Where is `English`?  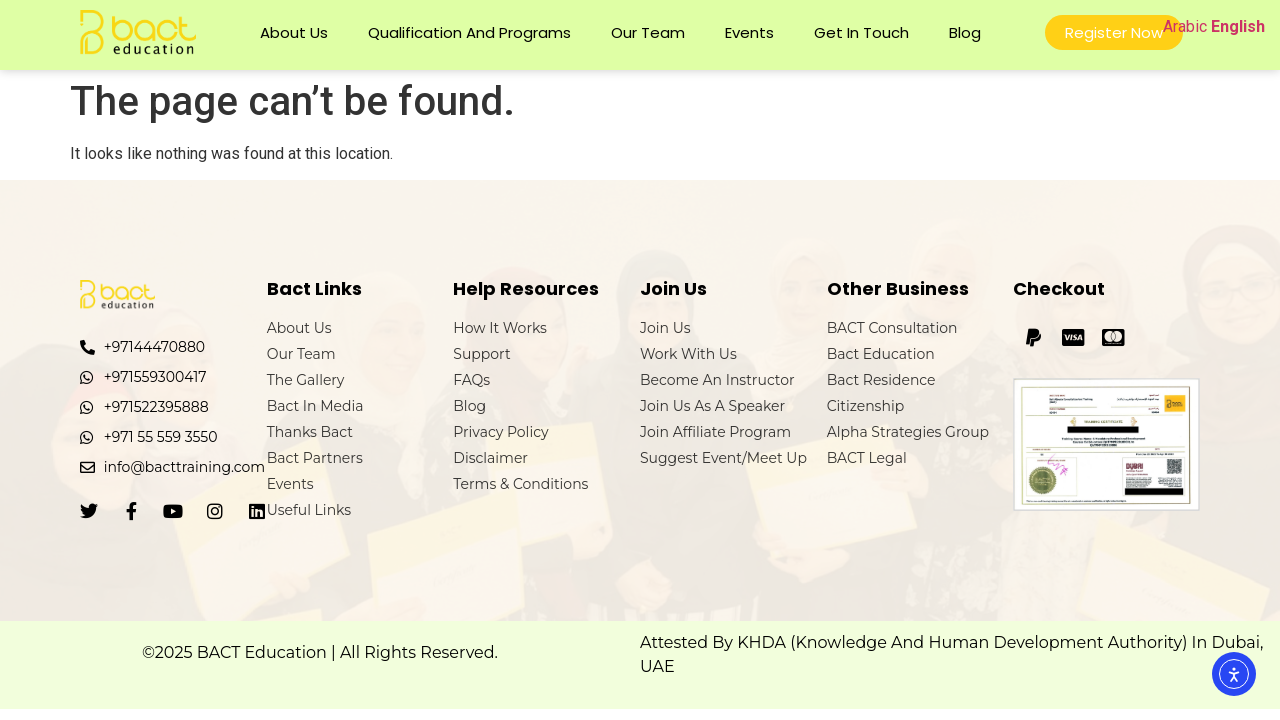 English is located at coordinates (1238, 26).